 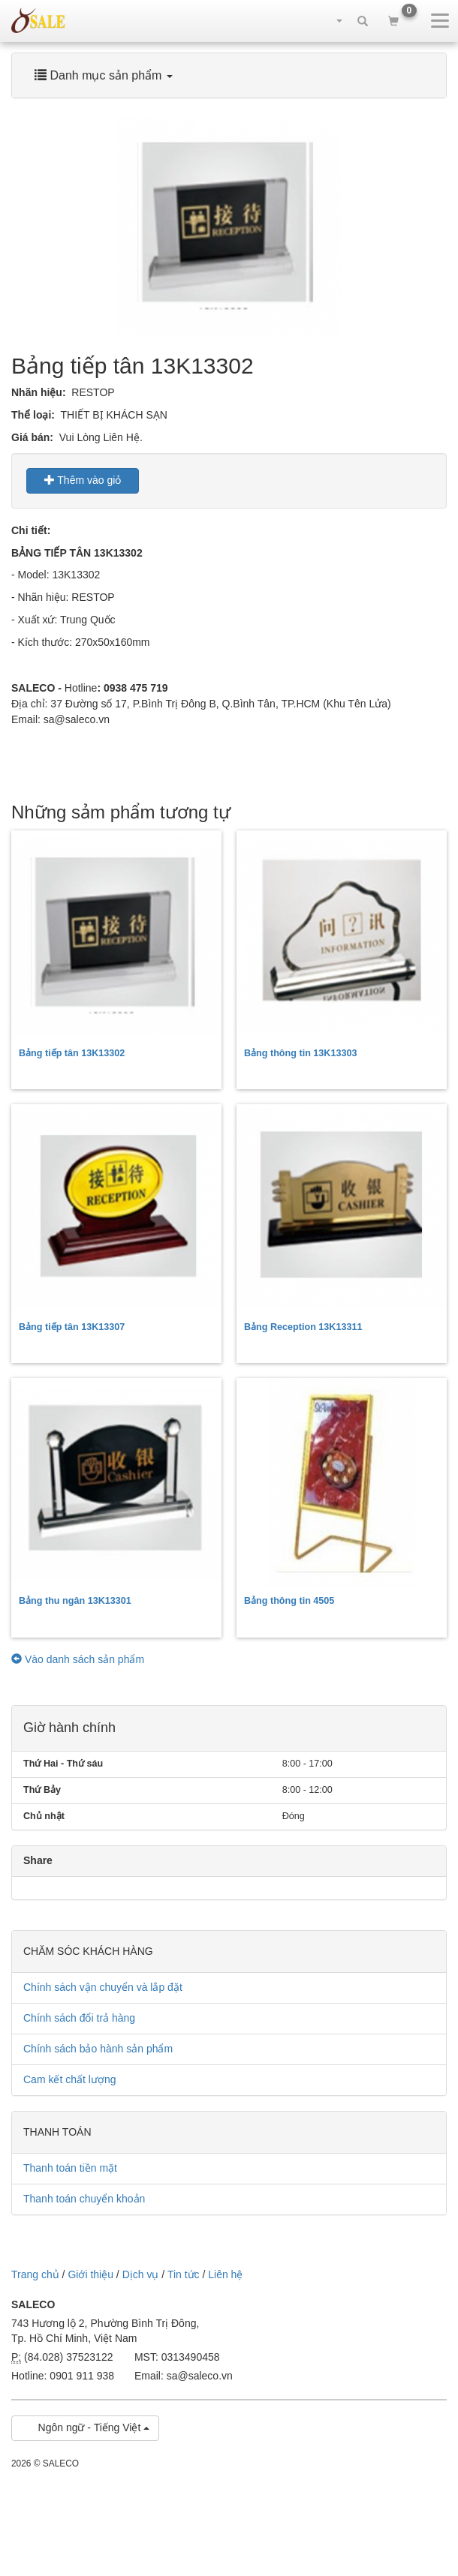 I want to click on Thanh toán chuyển khoản, so click(x=84, y=2199).